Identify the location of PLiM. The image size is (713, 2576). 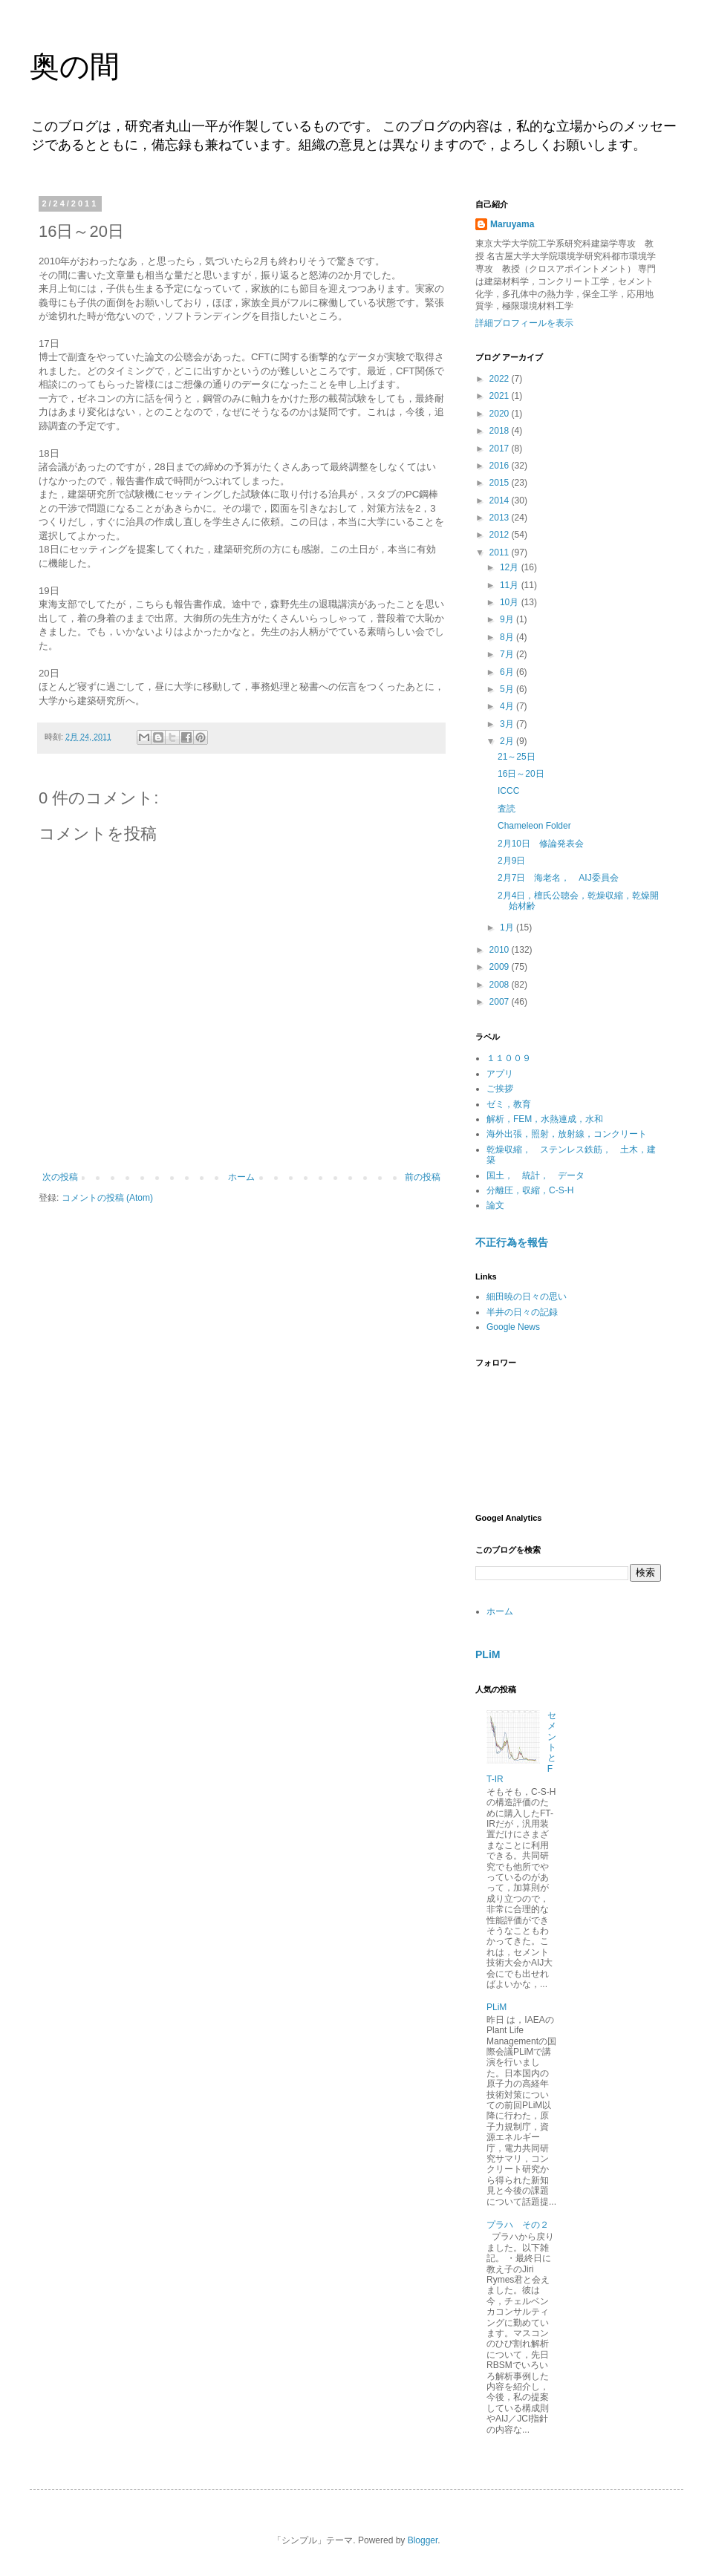
(488, 1654).